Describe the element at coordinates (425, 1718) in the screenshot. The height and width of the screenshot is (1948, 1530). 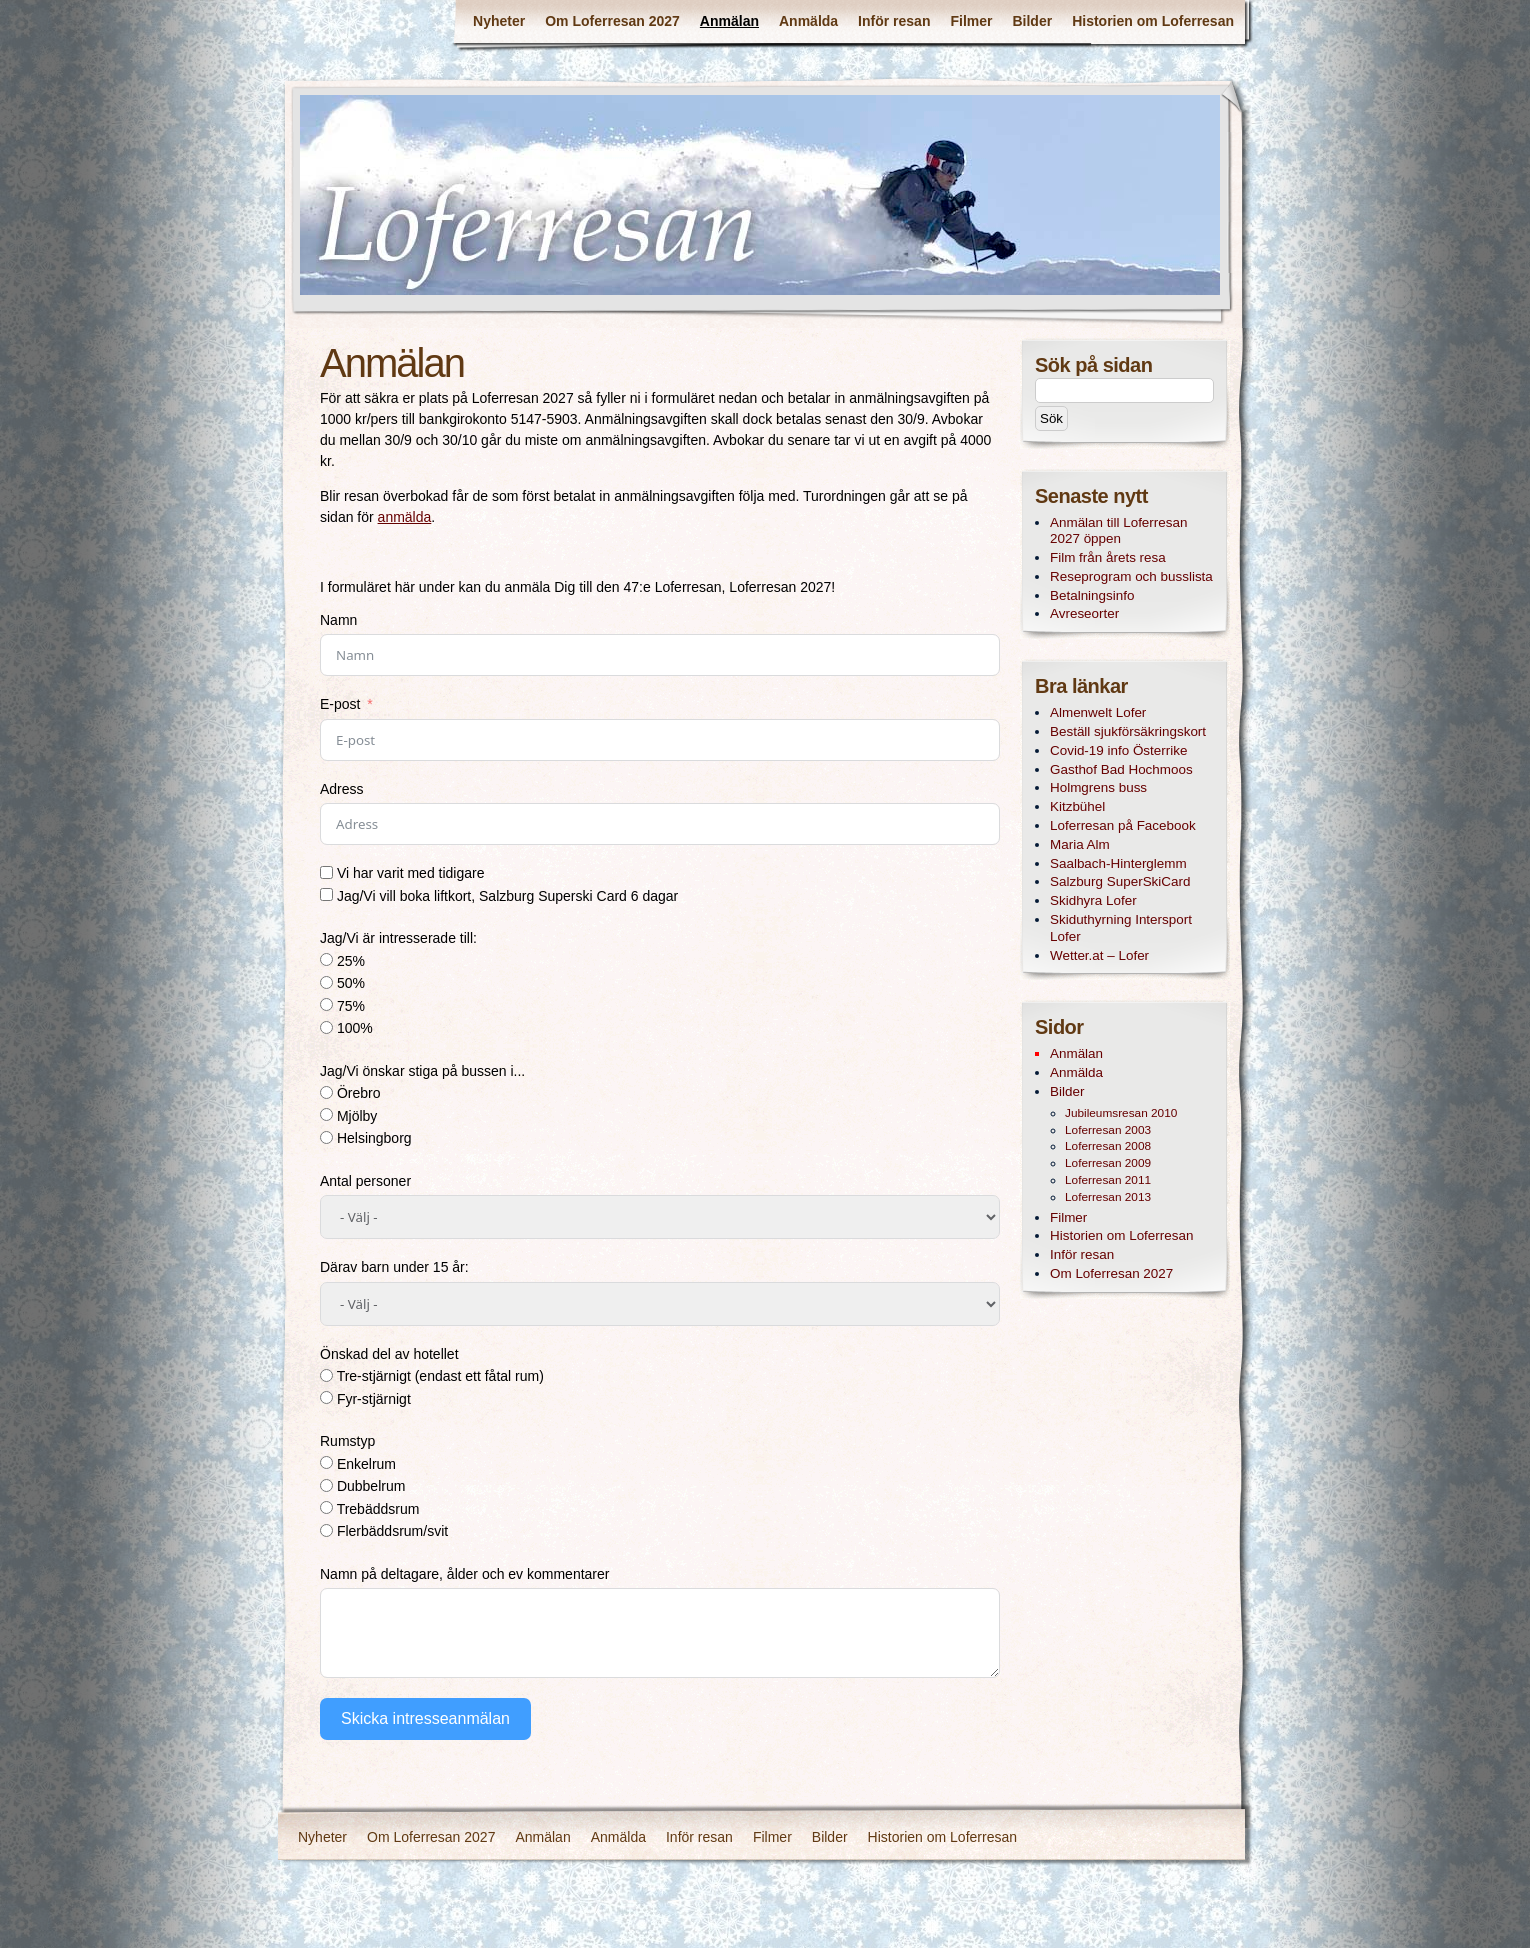
I see `Skicka intresseanmälan` at that location.